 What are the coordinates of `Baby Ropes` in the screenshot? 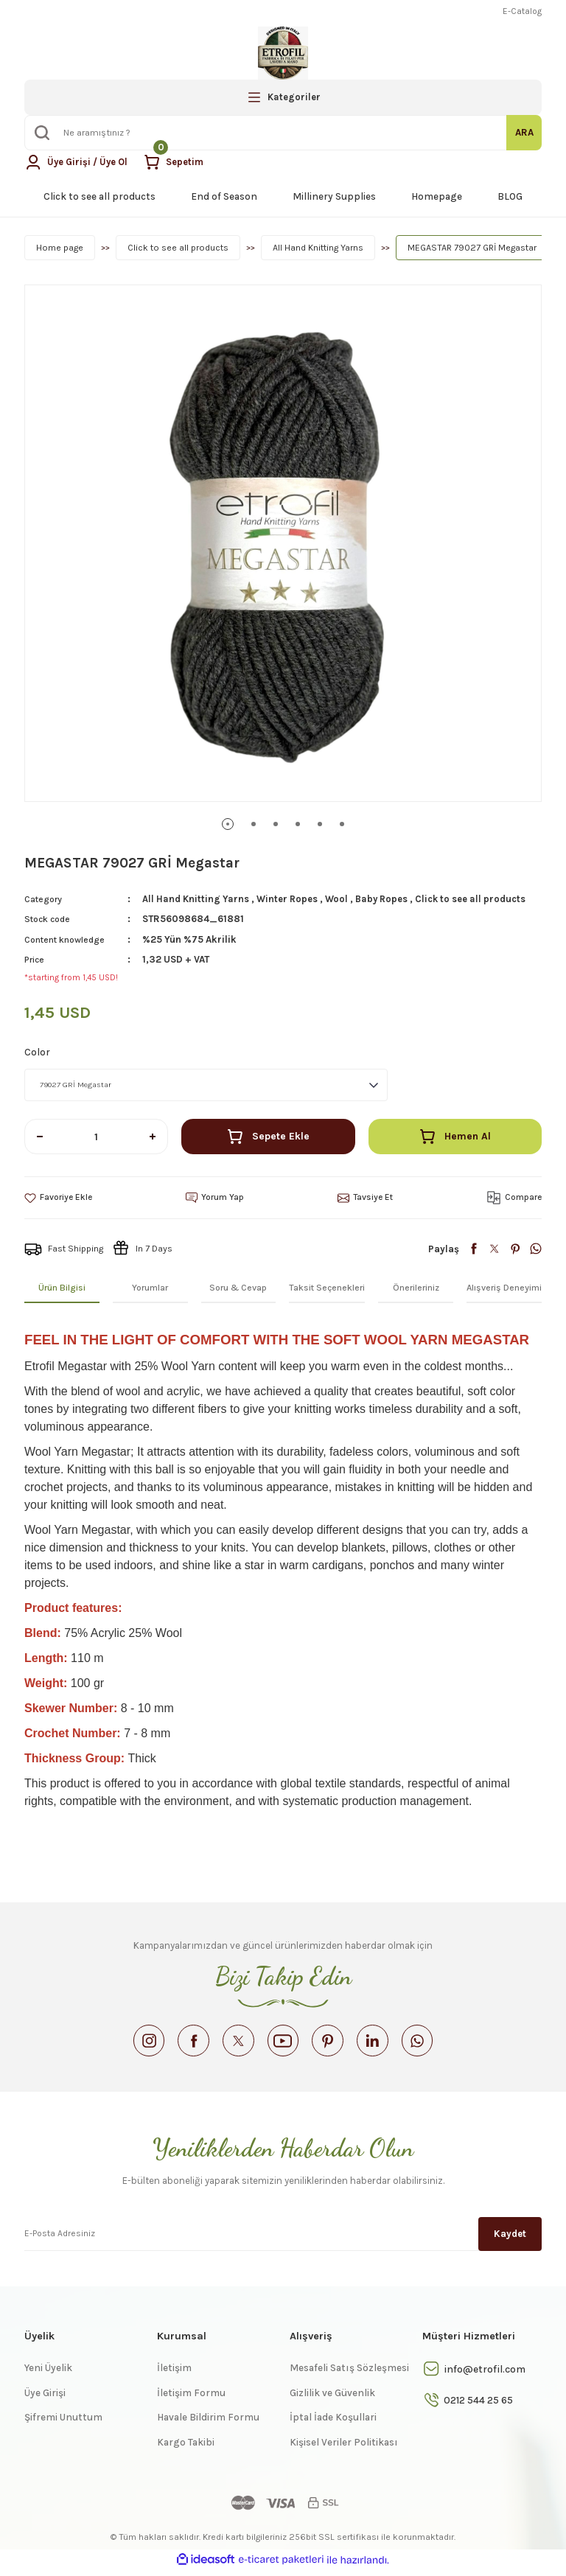 It's located at (385, 898).